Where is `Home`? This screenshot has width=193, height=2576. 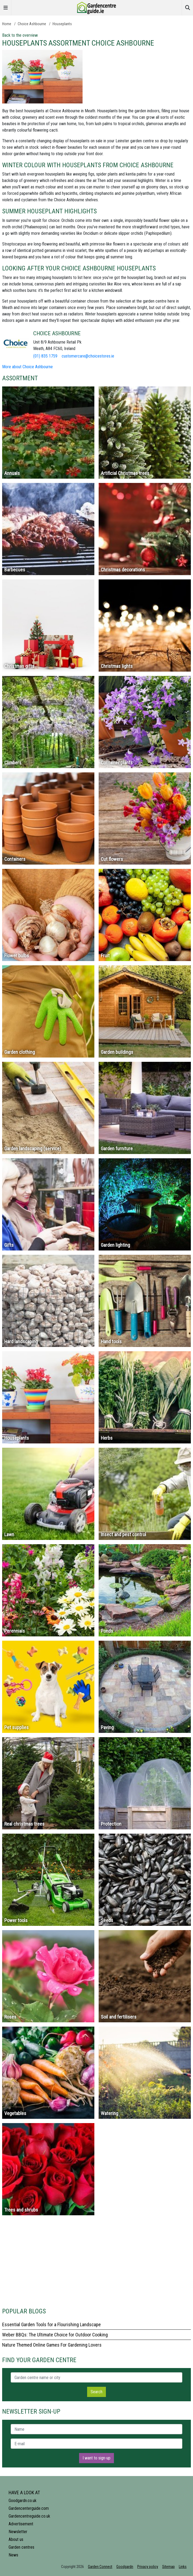
Home is located at coordinates (6, 24).